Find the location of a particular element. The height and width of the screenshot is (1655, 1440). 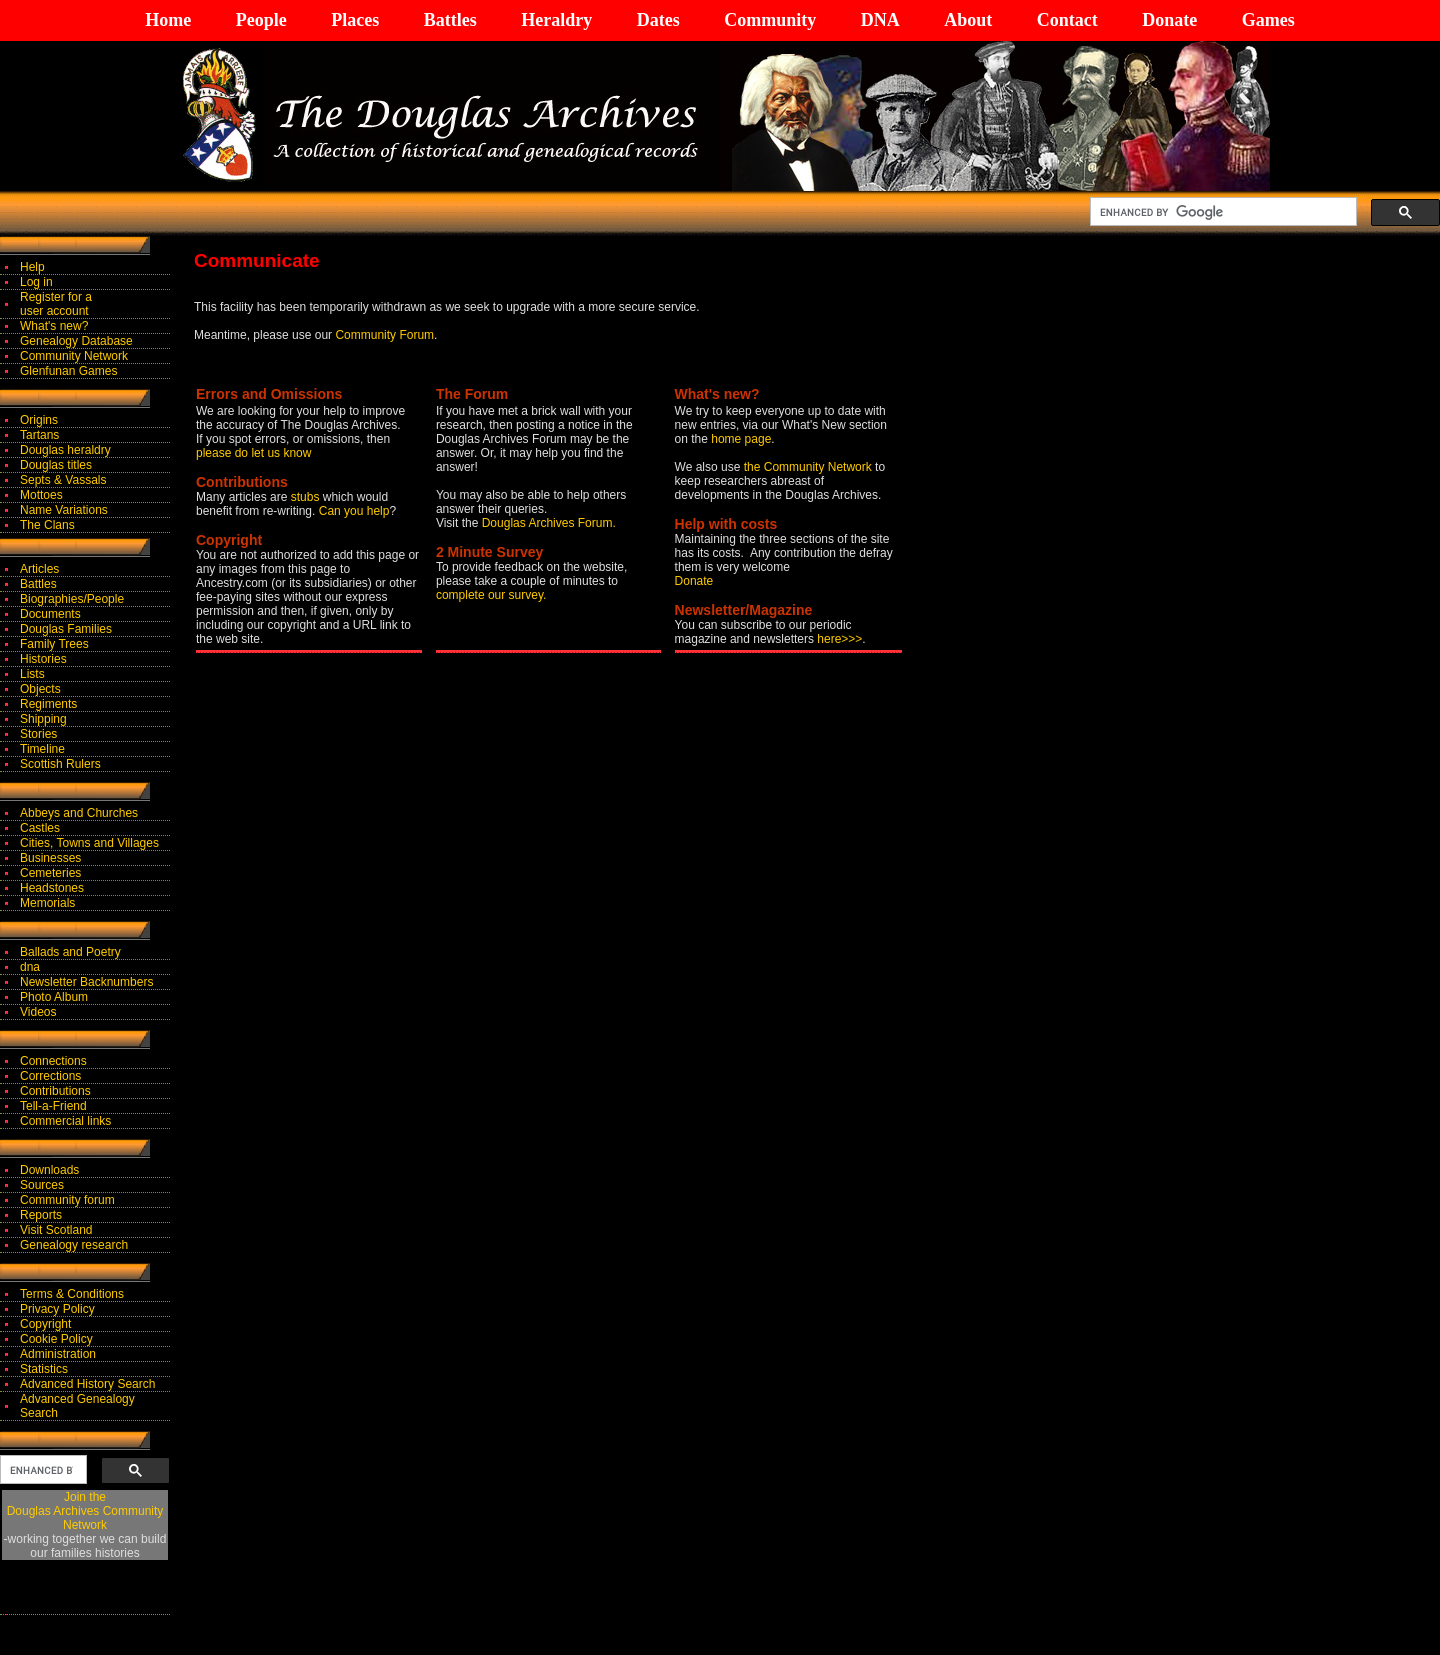

Terms & Conditions is located at coordinates (72, 1294).